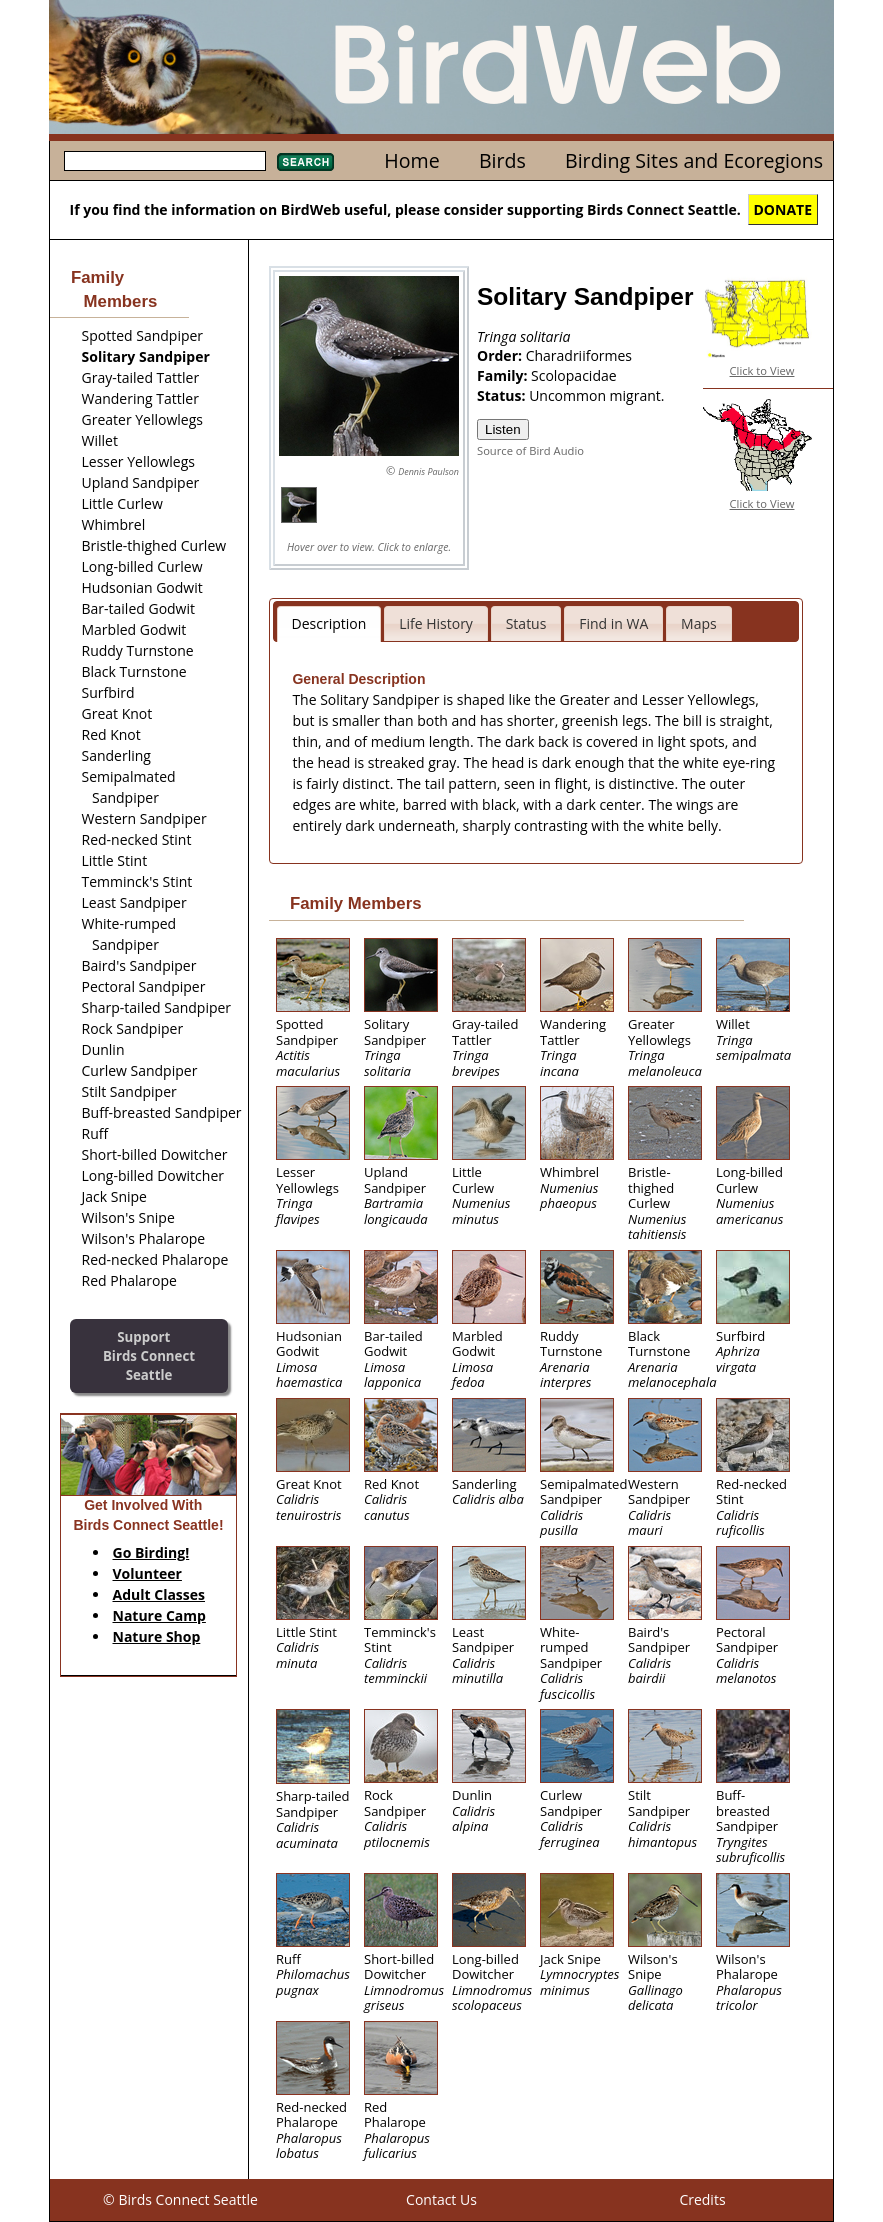 The image size is (883, 2222). Describe the element at coordinates (762, 370) in the screenshot. I see `Click to View` at that location.